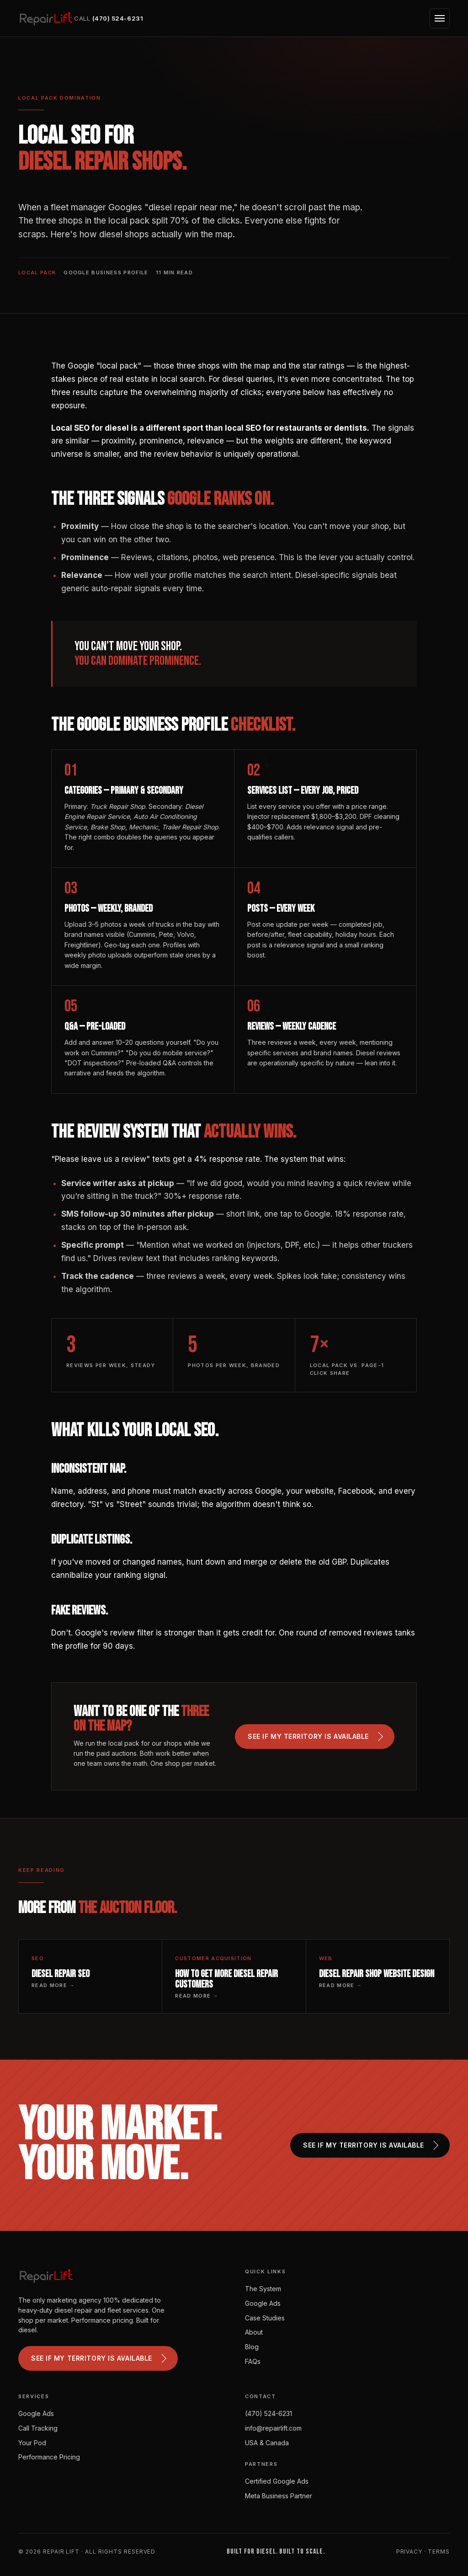 Image resolution: width=468 pixels, height=2576 pixels. What do you see at coordinates (409, 2551) in the screenshot?
I see `Privacy` at bounding box center [409, 2551].